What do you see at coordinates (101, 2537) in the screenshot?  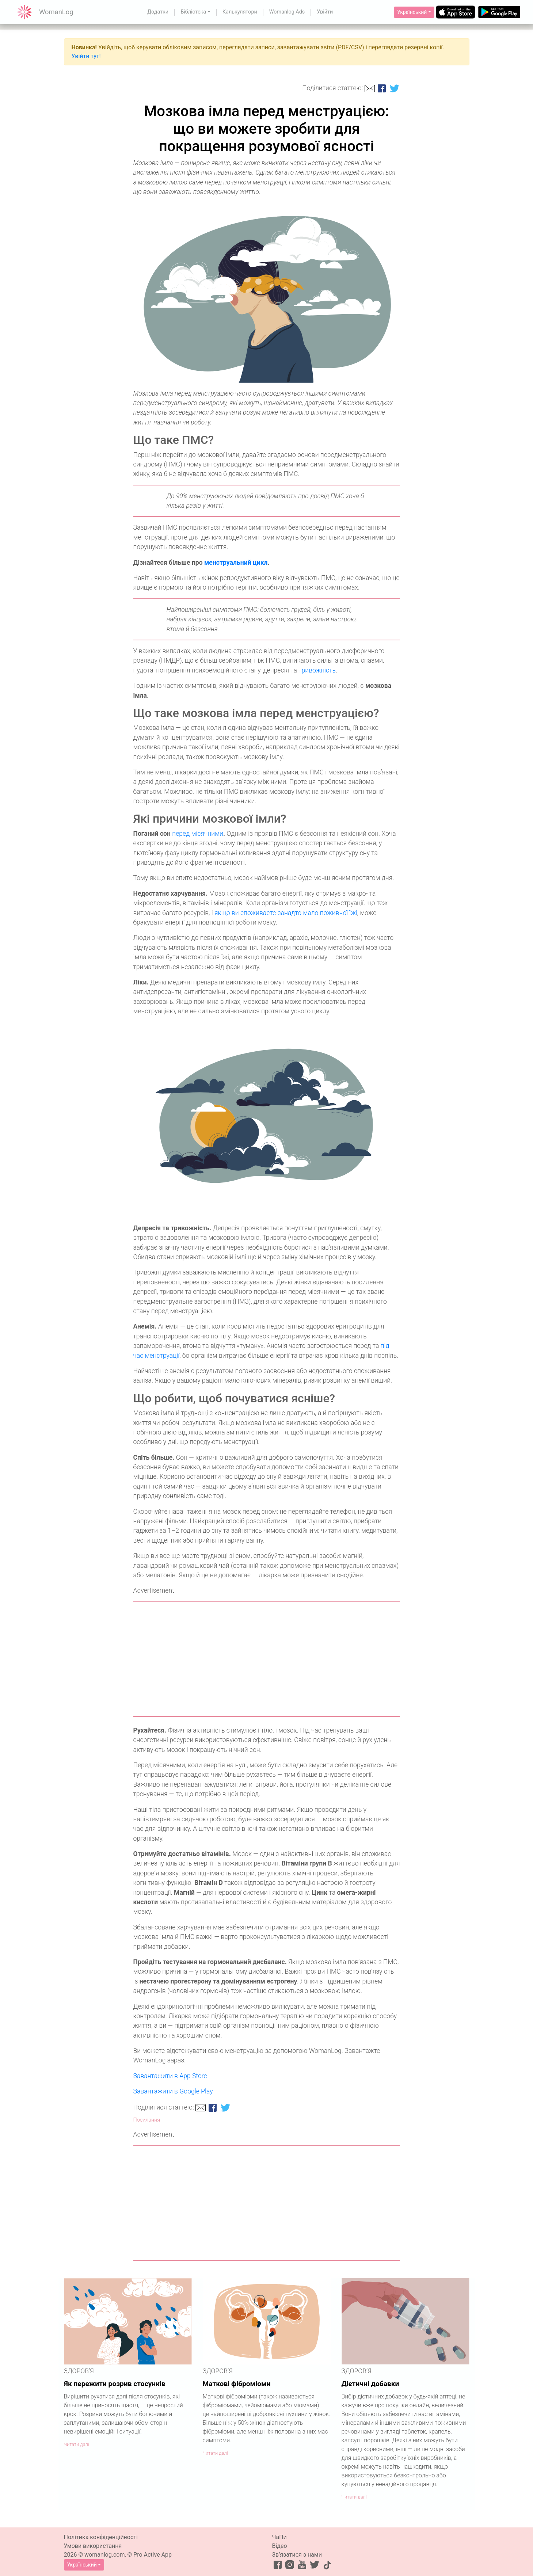 I see `Політика конфіденційності` at bounding box center [101, 2537].